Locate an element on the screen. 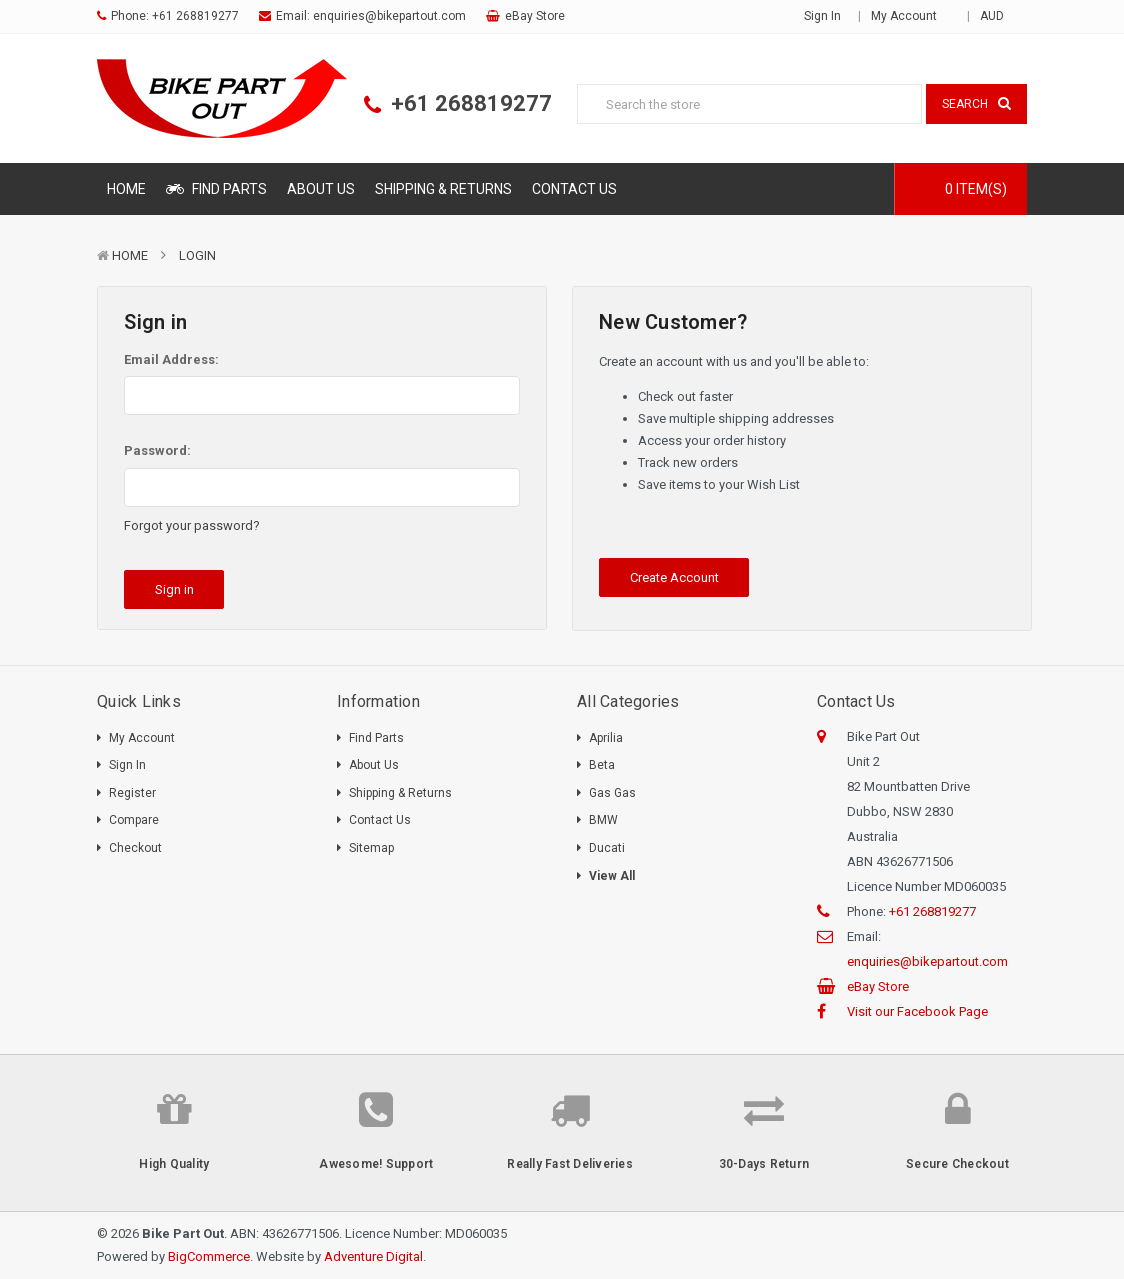  My Account is located at coordinates (910, 16).